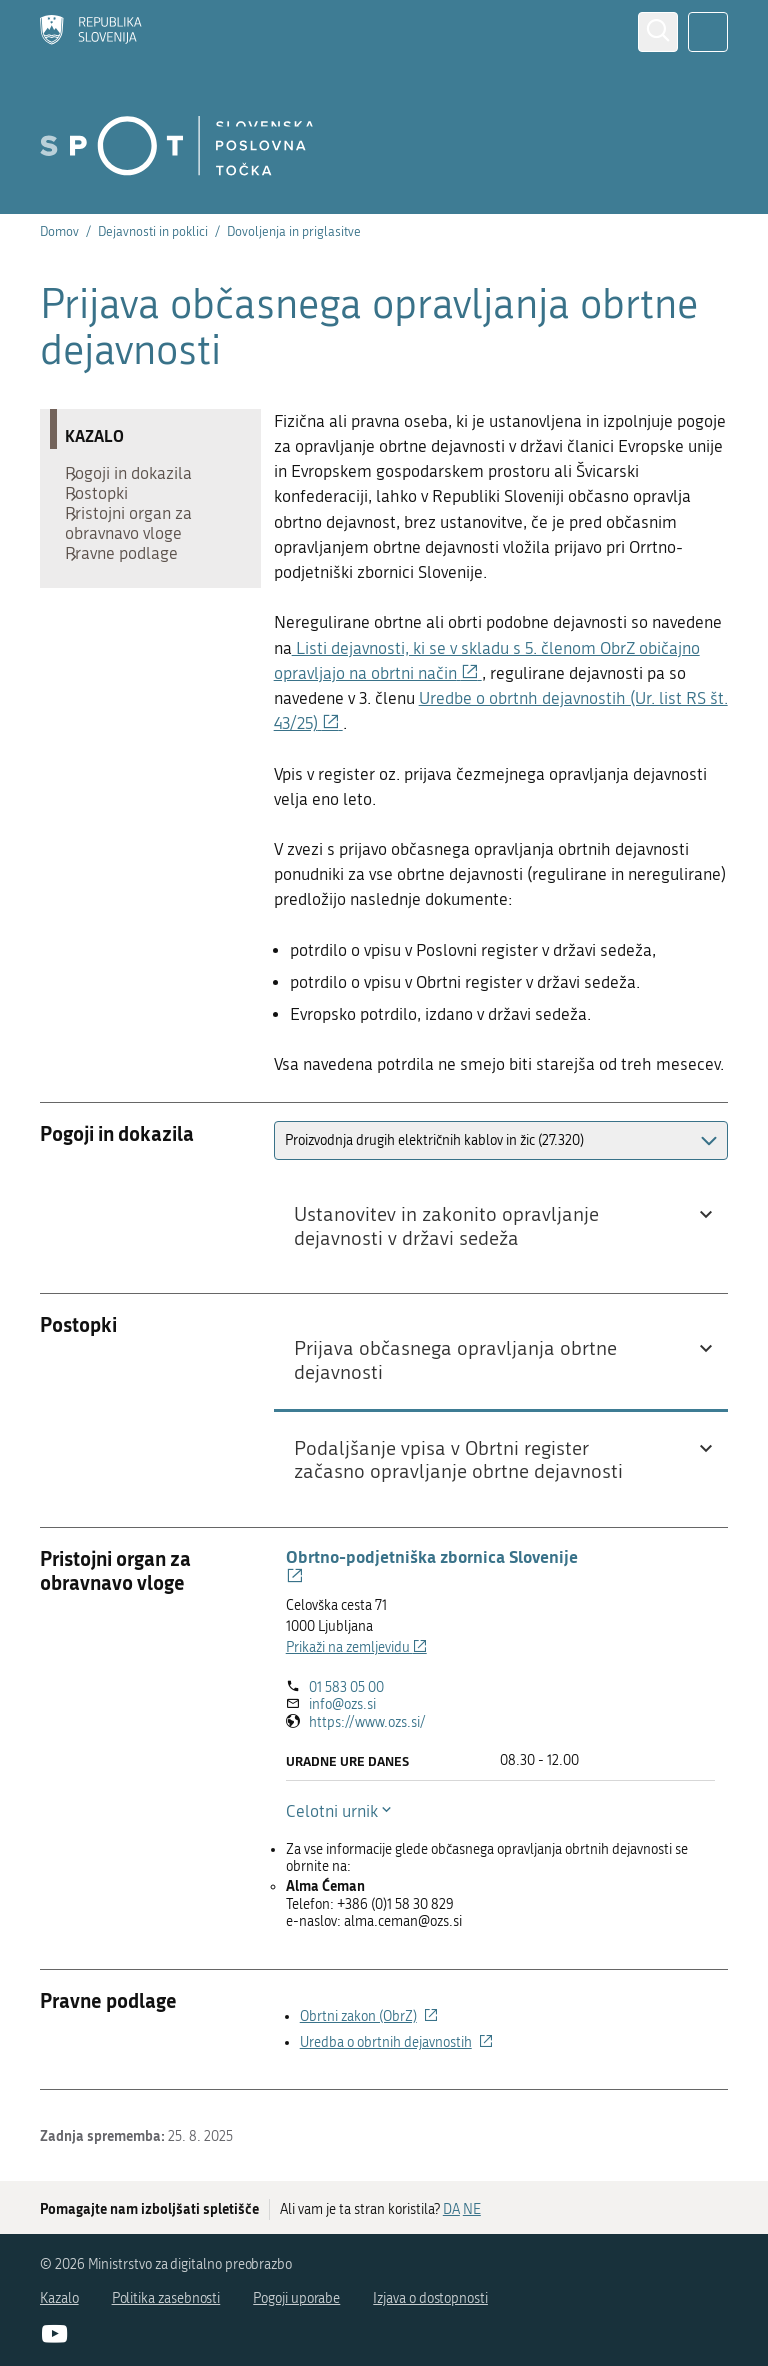  I want to click on 01 583 05 00, so click(346, 1687).